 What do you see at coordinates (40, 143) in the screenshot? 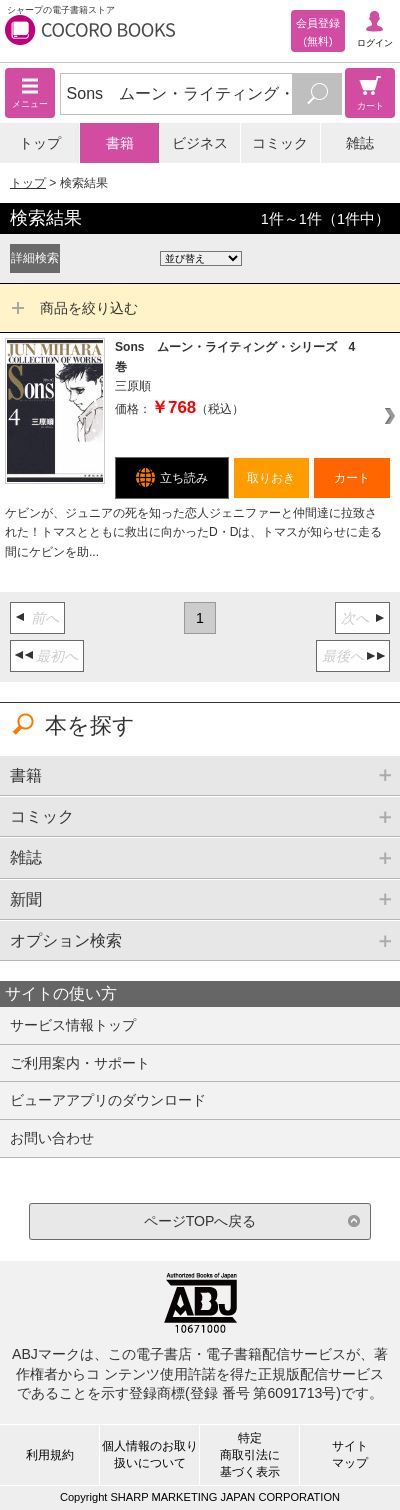
I see `トップ` at bounding box center [40, 143].